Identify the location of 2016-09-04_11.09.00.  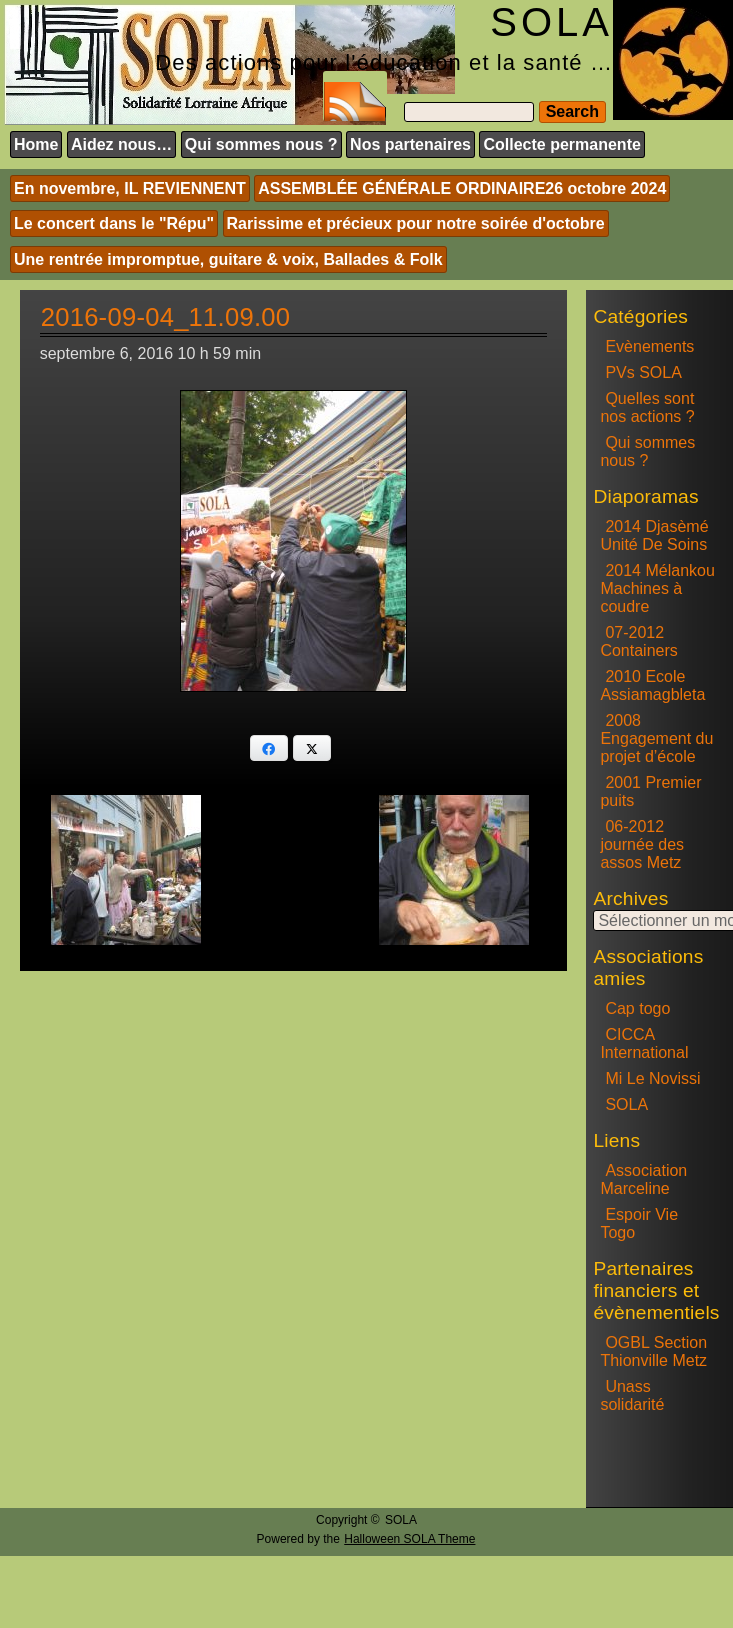
(166, 317).